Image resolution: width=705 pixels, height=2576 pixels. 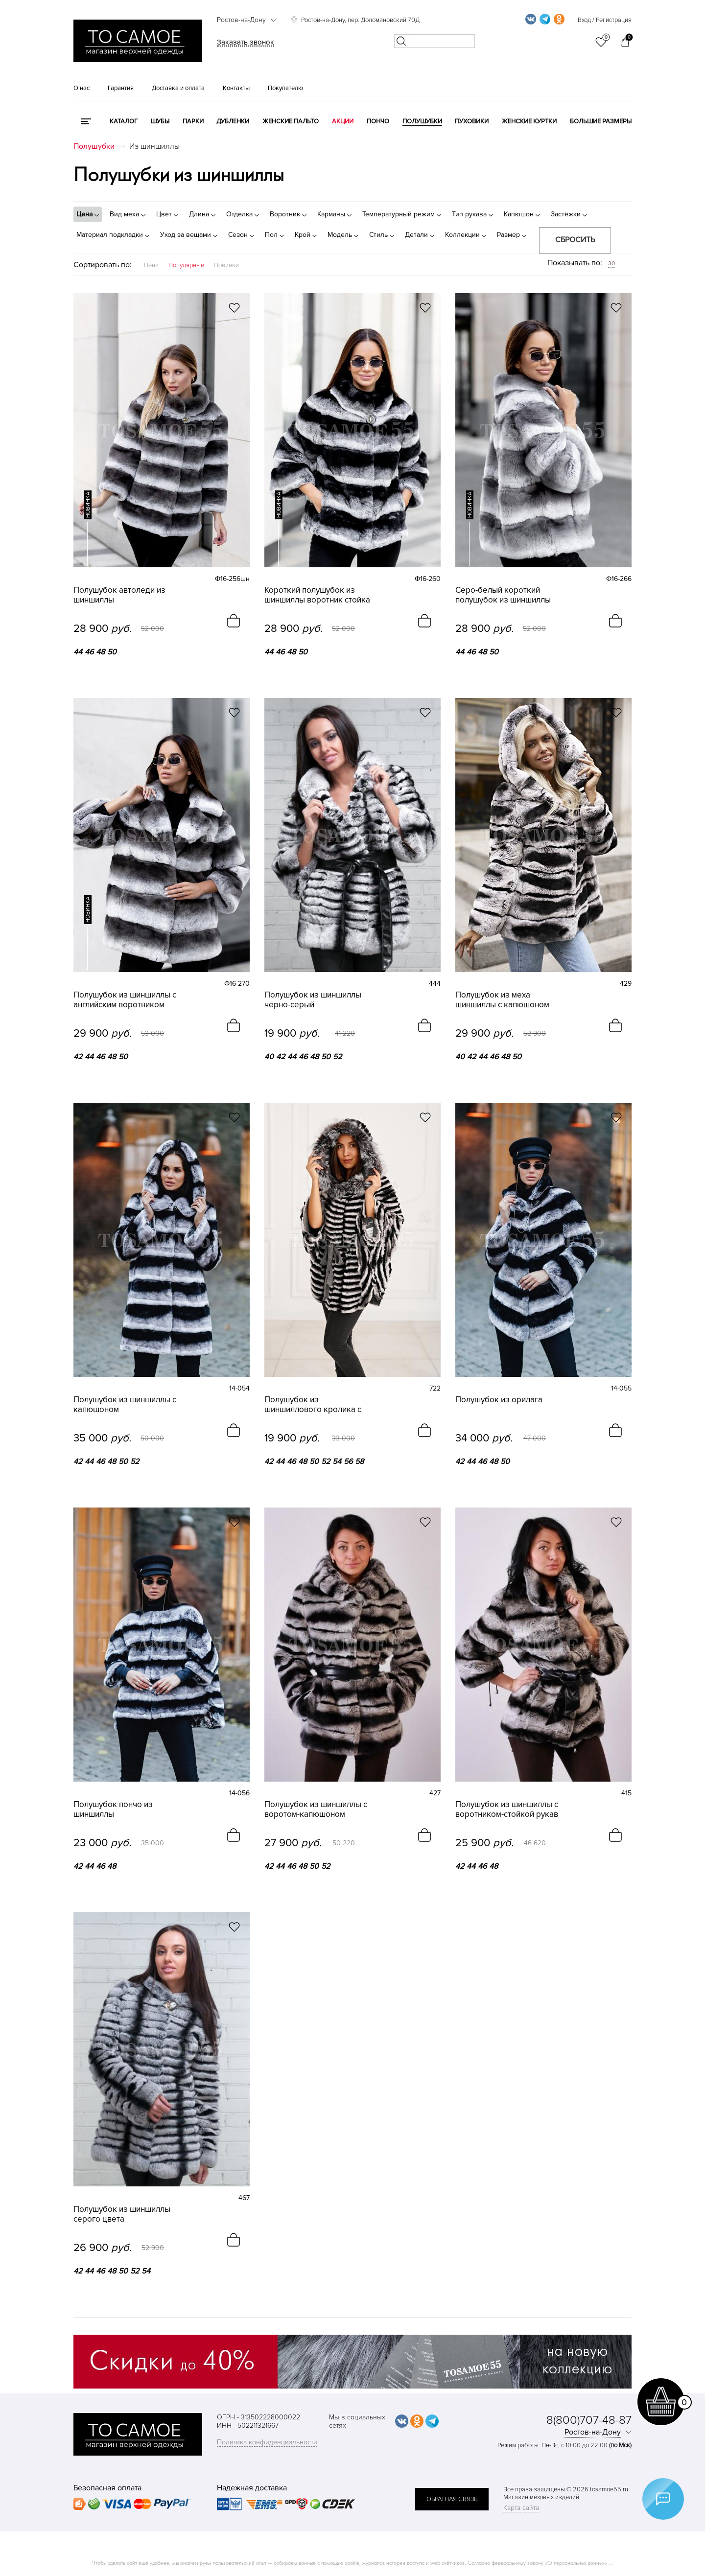 I want to click on Полушубок из шиншиллового кролика с капюшоном, so click(x=312, y=1405).